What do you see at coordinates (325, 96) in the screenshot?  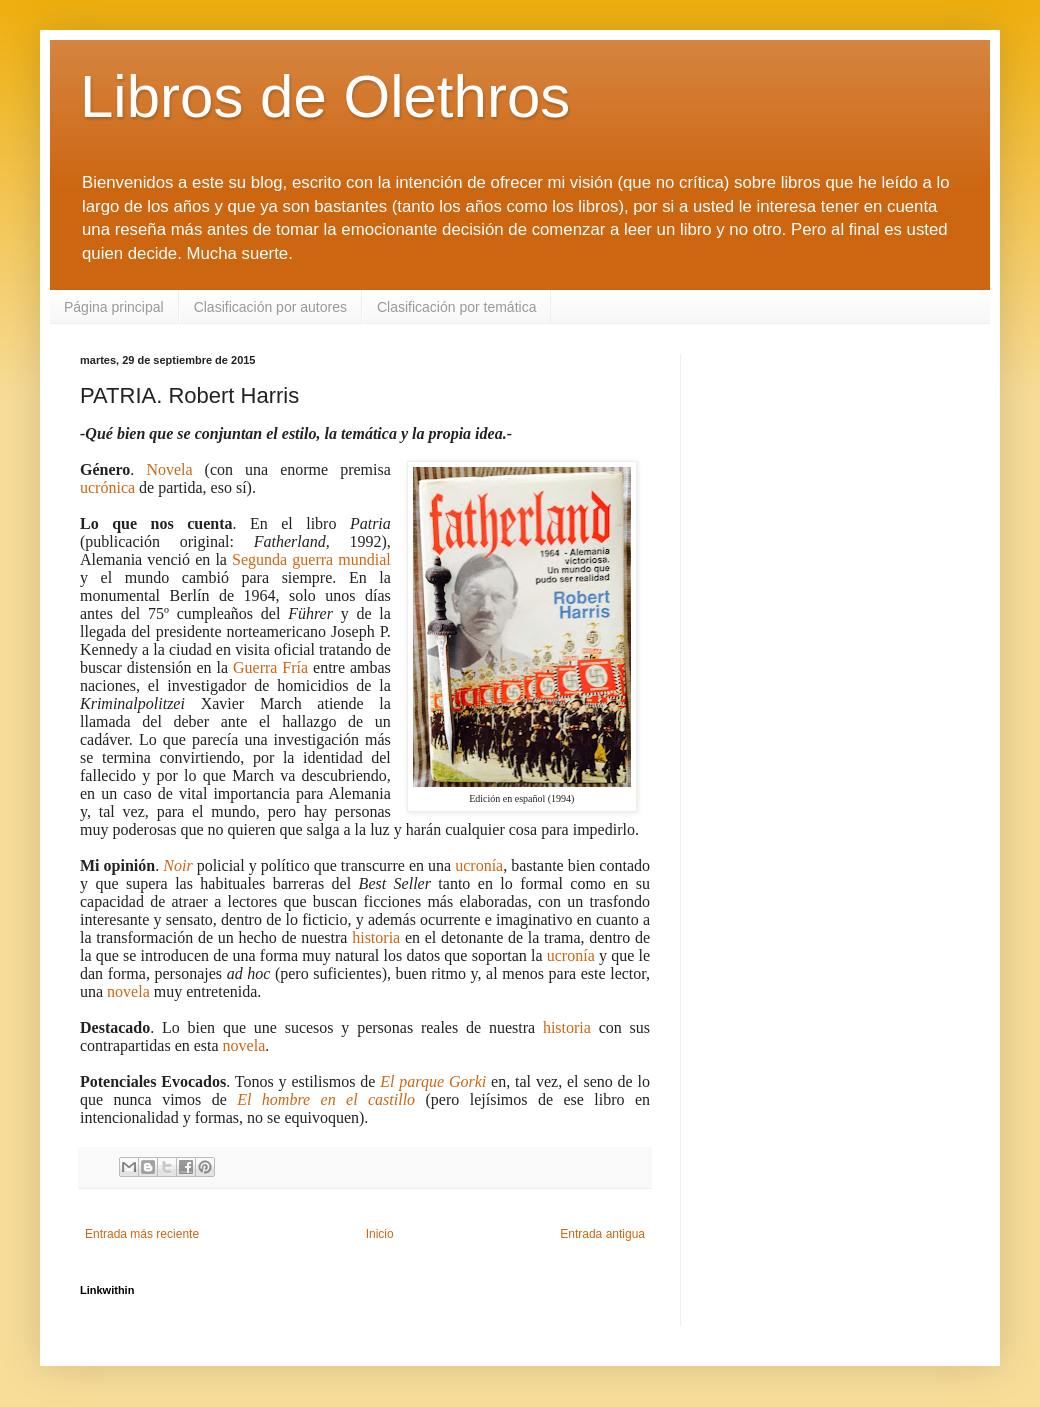 I see `Libros de Olethros` at bounding box center [325, 96].